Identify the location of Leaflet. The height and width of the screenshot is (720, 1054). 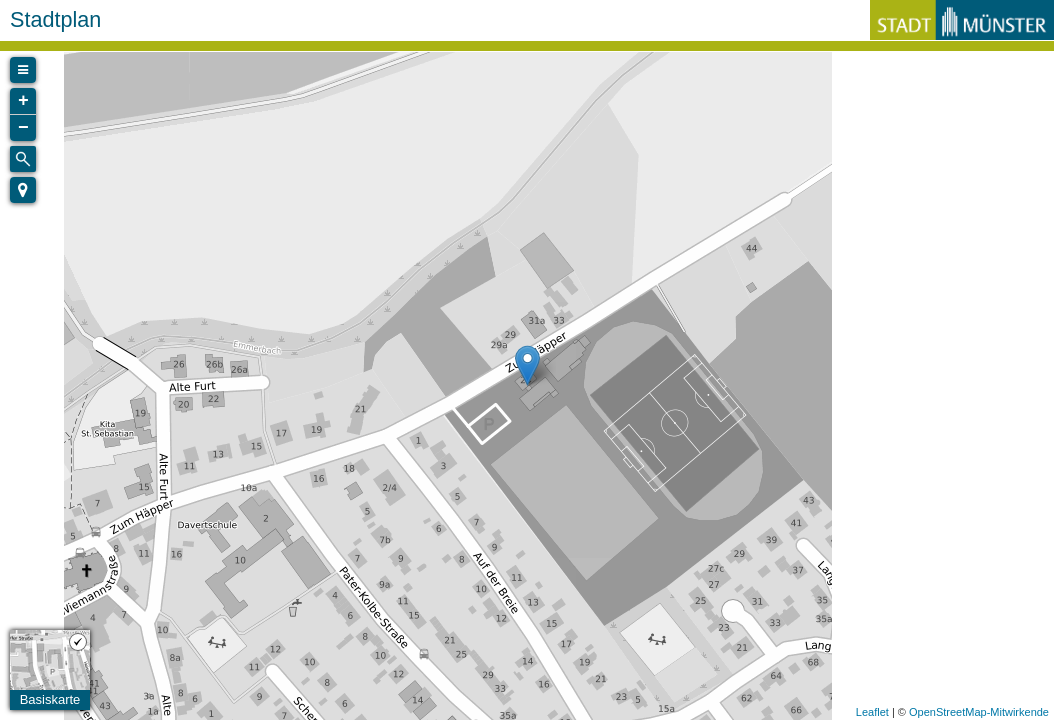
(872, 712).